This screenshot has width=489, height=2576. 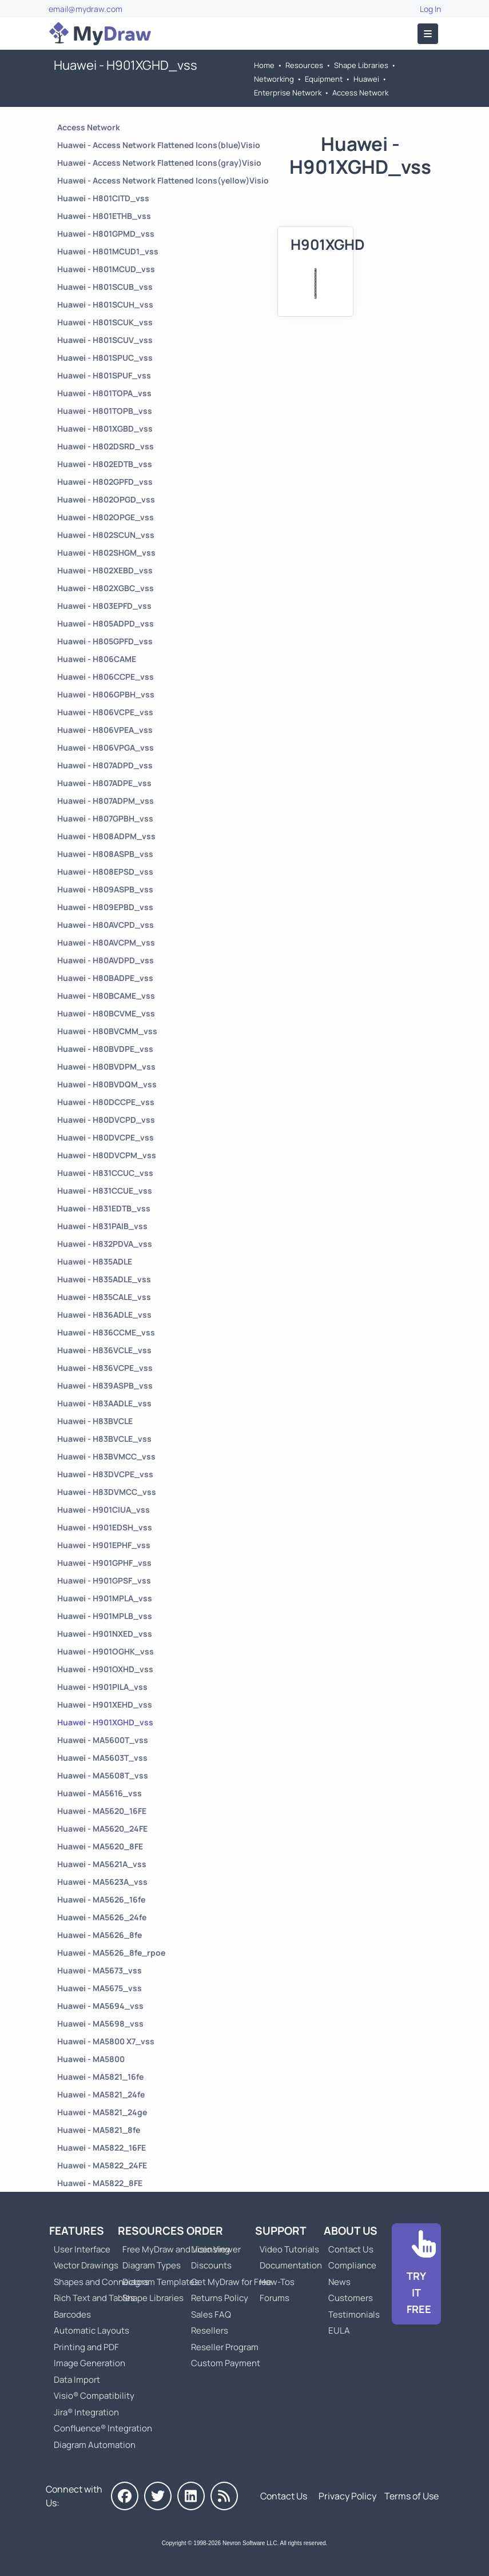 I want to click on Huawei - H835ADLE_vss [Go to Huawei - H835ADLE_vss], so click(x=104, y=1279).